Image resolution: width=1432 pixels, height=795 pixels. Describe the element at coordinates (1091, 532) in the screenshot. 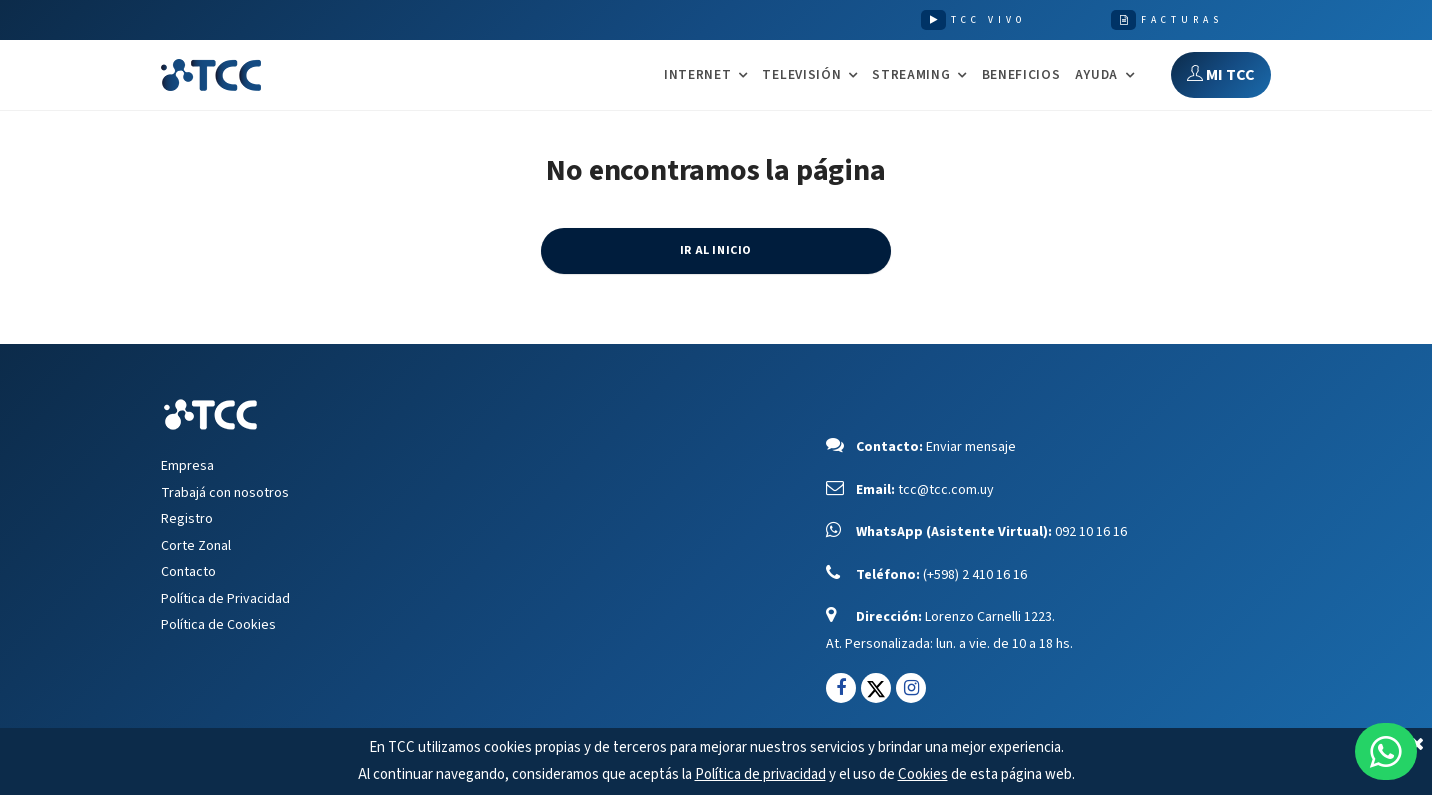

I see `092 10 16 16` at that location.